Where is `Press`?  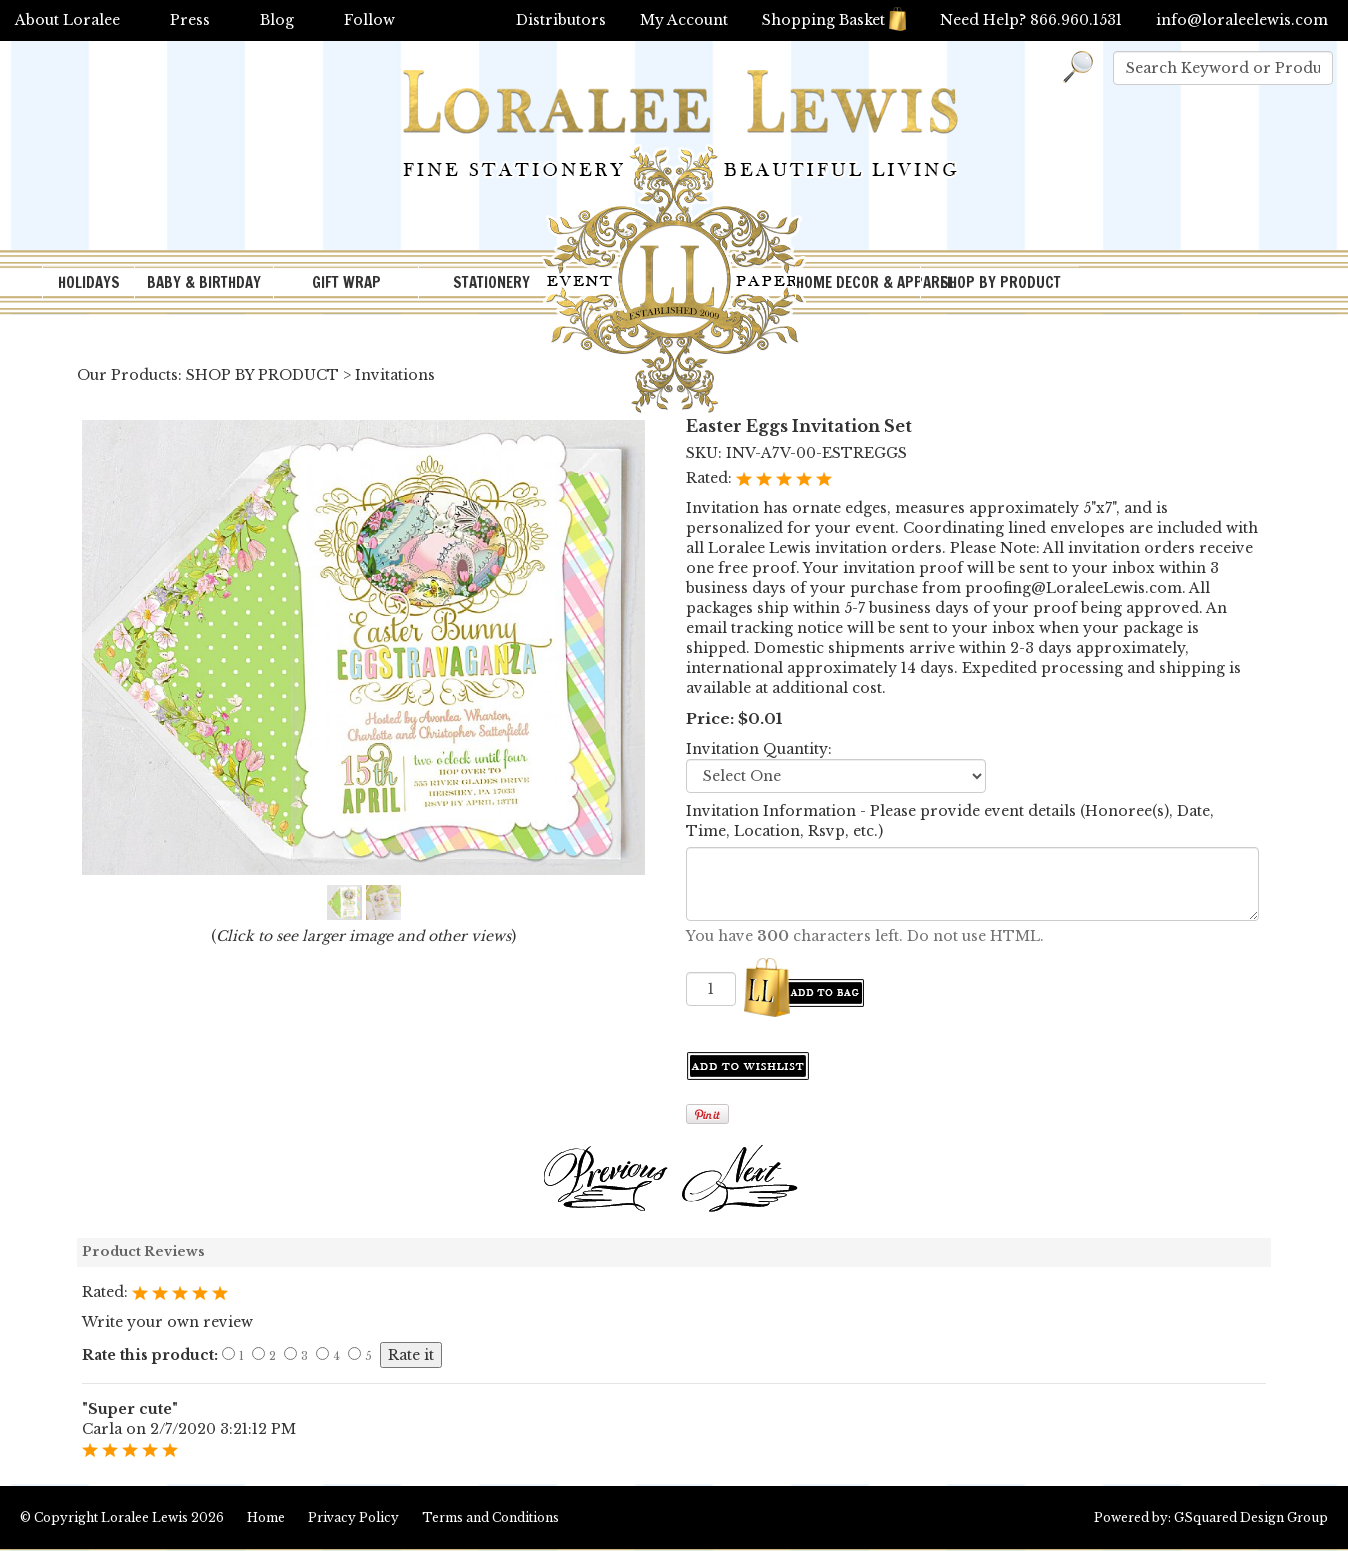 Press is located at coordinates (190, 20).